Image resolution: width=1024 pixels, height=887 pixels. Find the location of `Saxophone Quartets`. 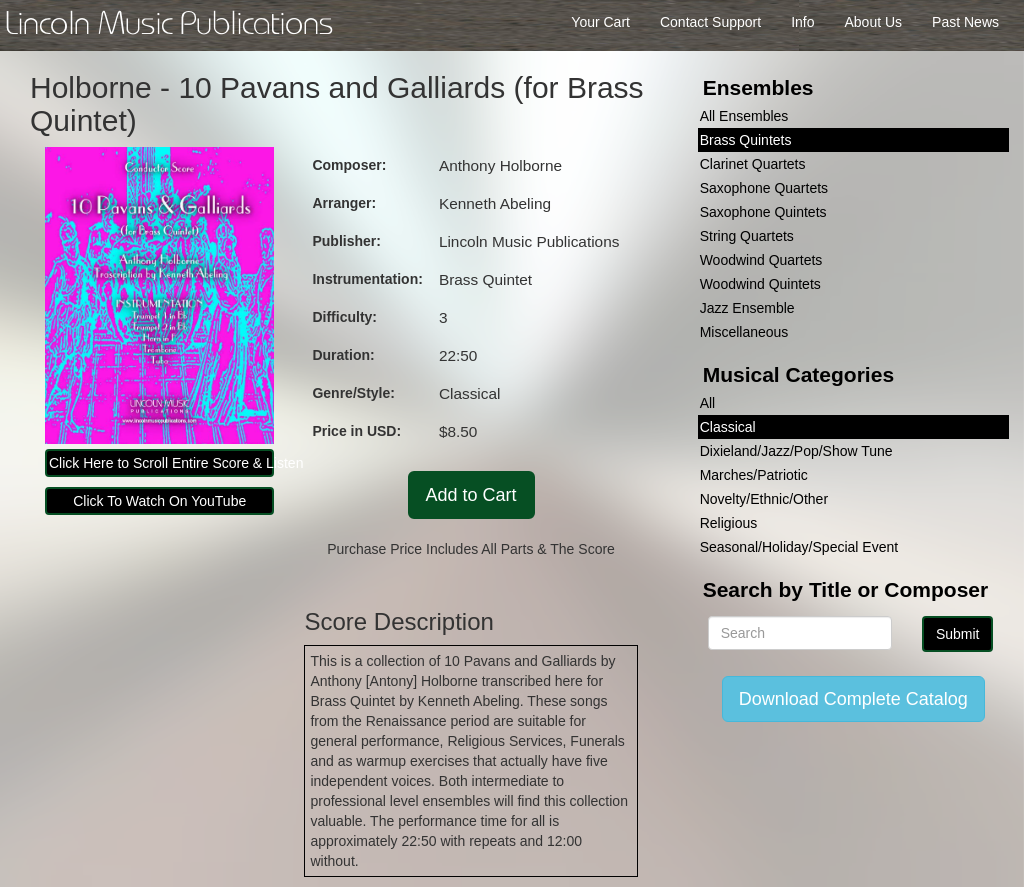

Saxophone Quartets is located at coordinates (764, 188).